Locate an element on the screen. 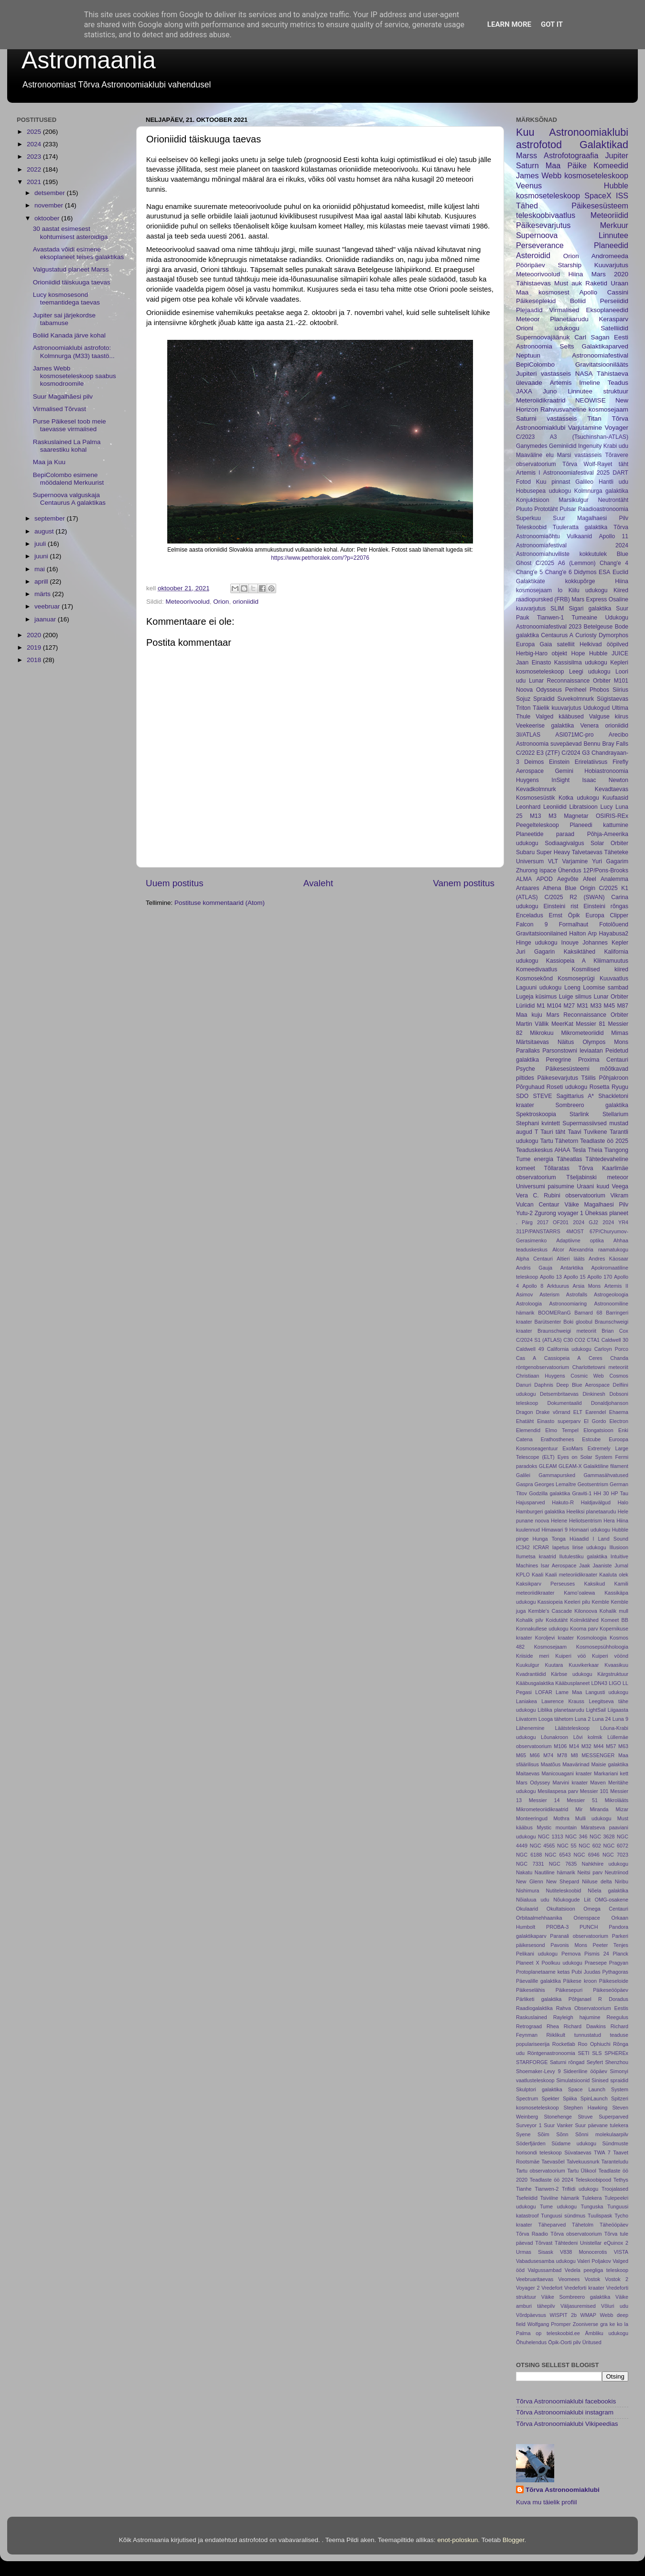 This screenshot has height=2576, width=645. Süvataevas is located at coordinates (577, 2152).